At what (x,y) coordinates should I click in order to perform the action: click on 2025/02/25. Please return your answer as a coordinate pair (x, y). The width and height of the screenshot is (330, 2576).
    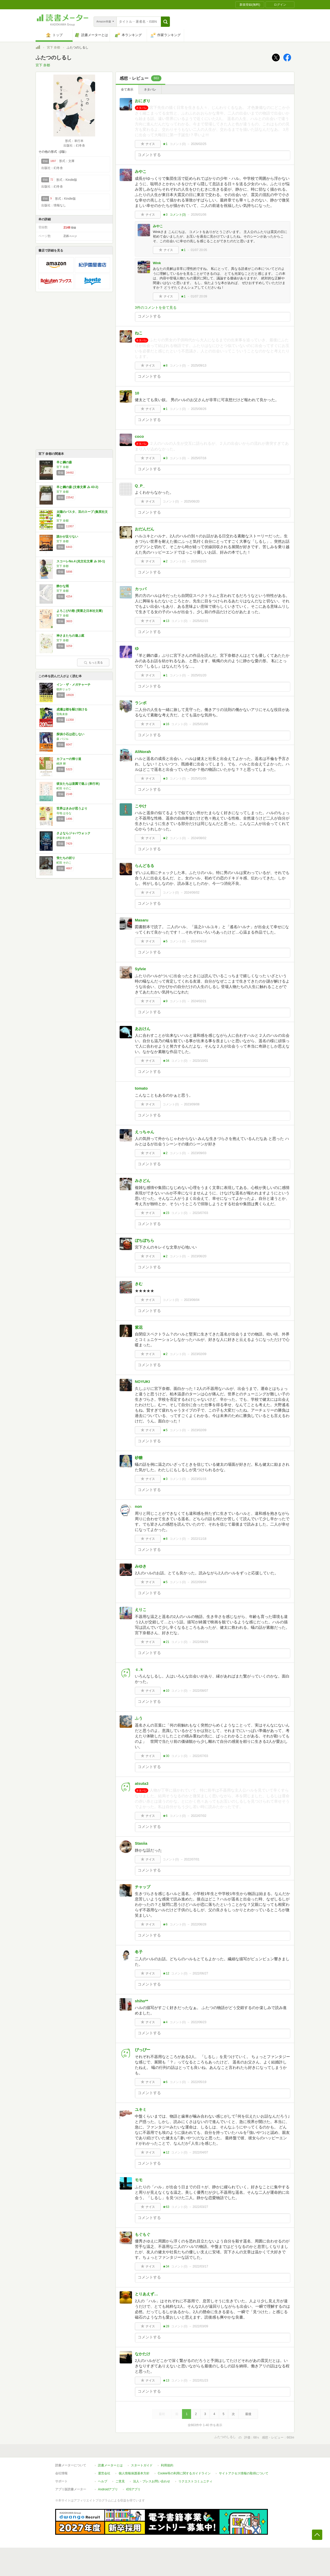
    Looking at the image, I should click on (198, 561).